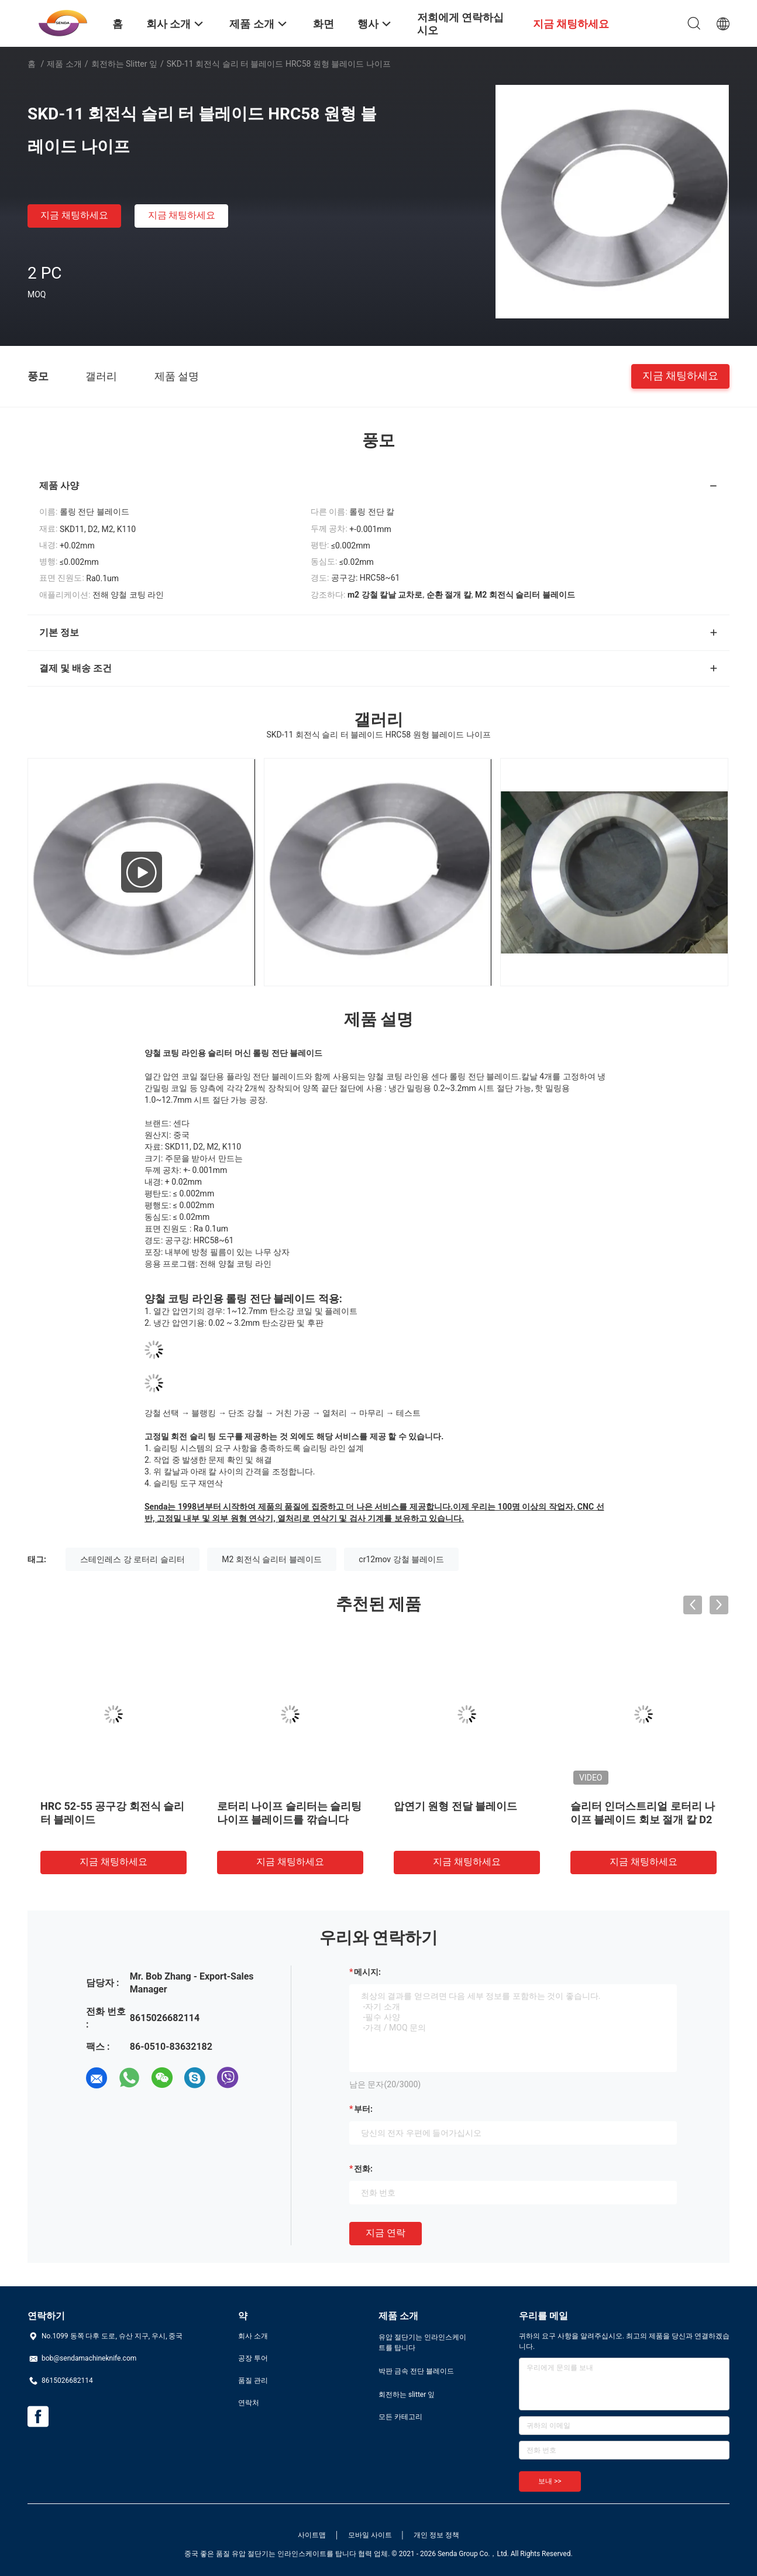 Image resolution: width=757 pixels, height=2576 pixels. Describe the element at coordinates (422, 2342) in the screenshot. I see `유압 절단기는 인라인스케이트를 탑니다` at that location.